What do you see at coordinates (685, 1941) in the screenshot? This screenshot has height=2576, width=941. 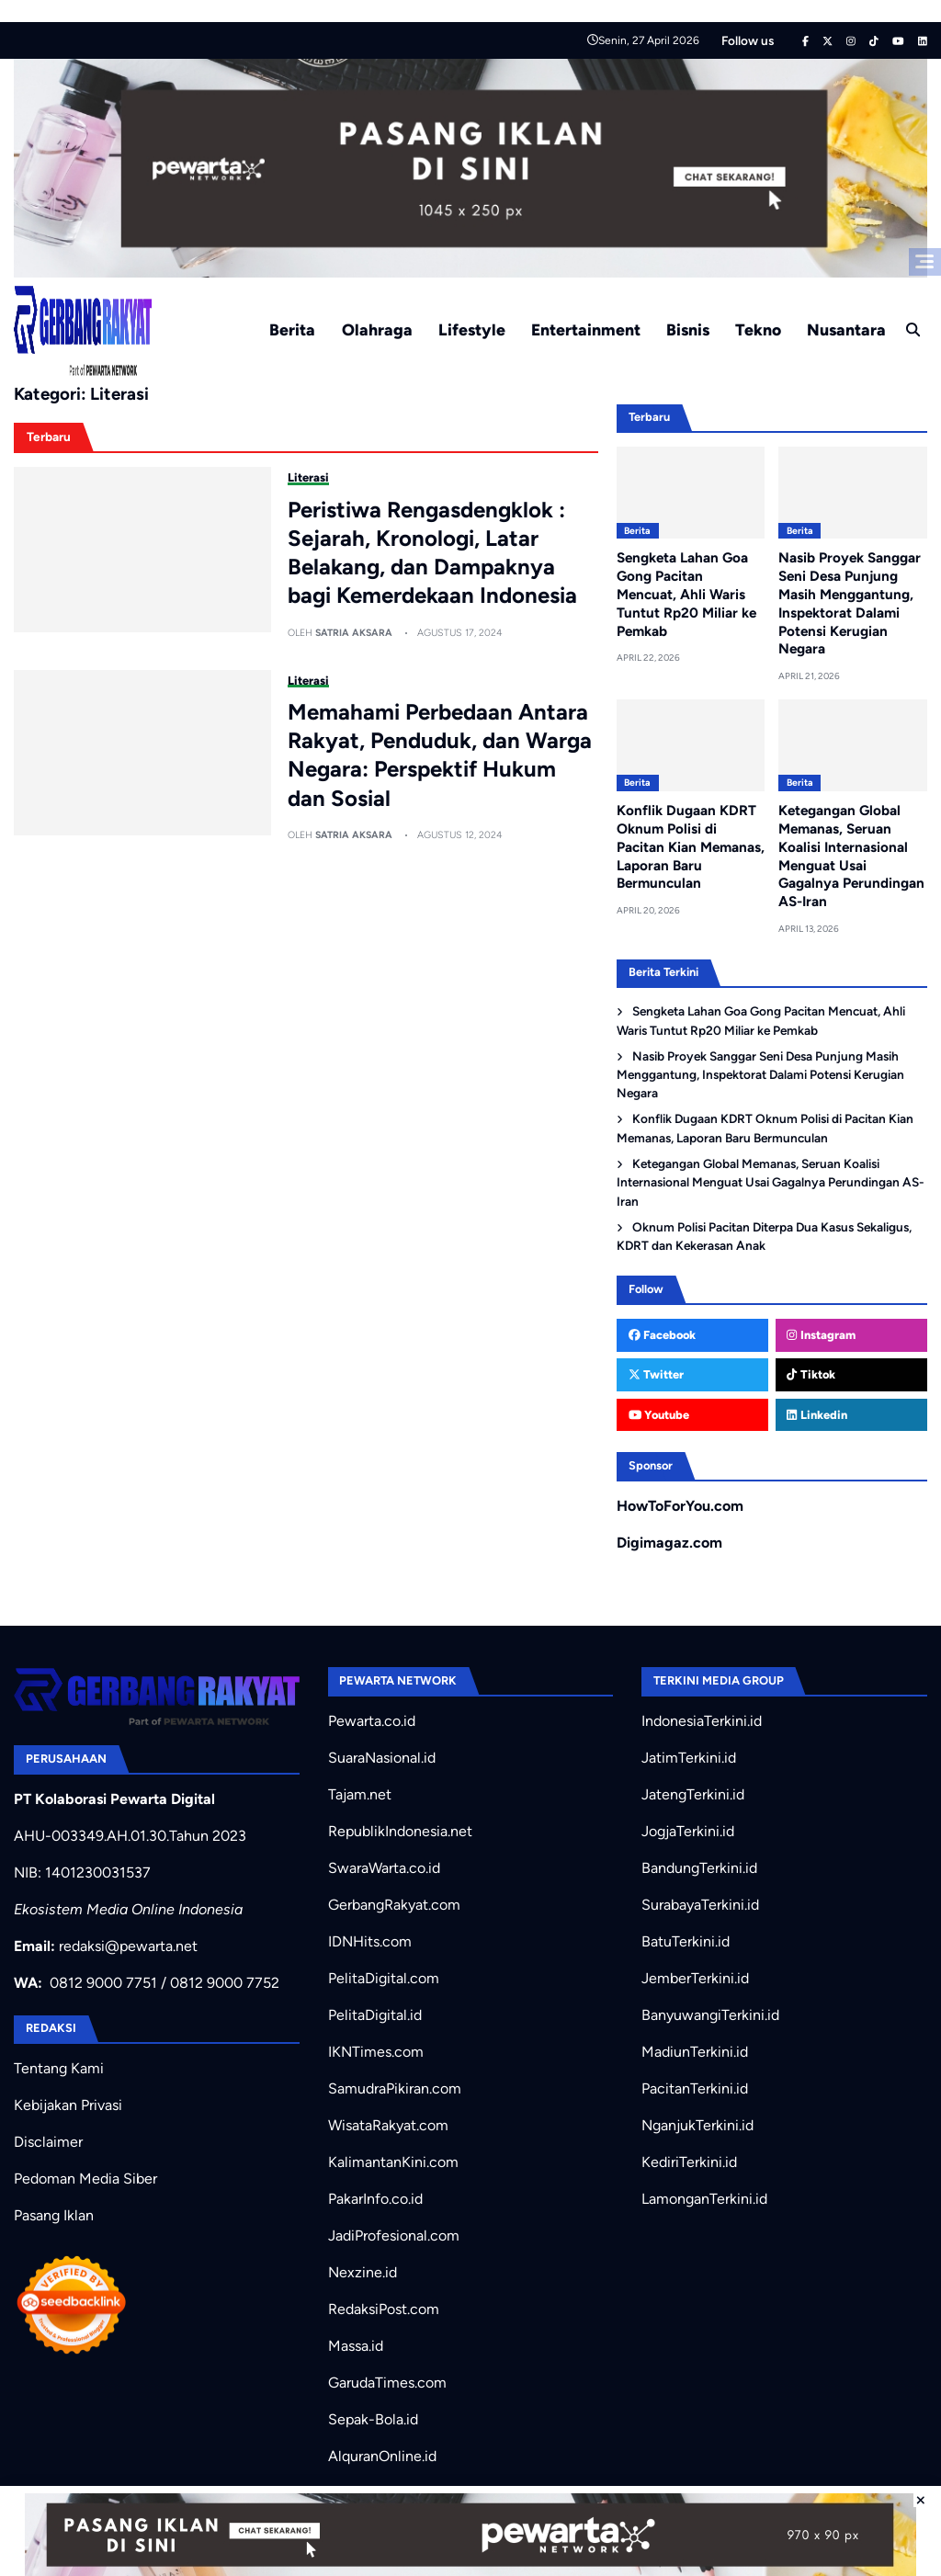 I see `BatuTerkini.id` at bounding box center [685, 1941].